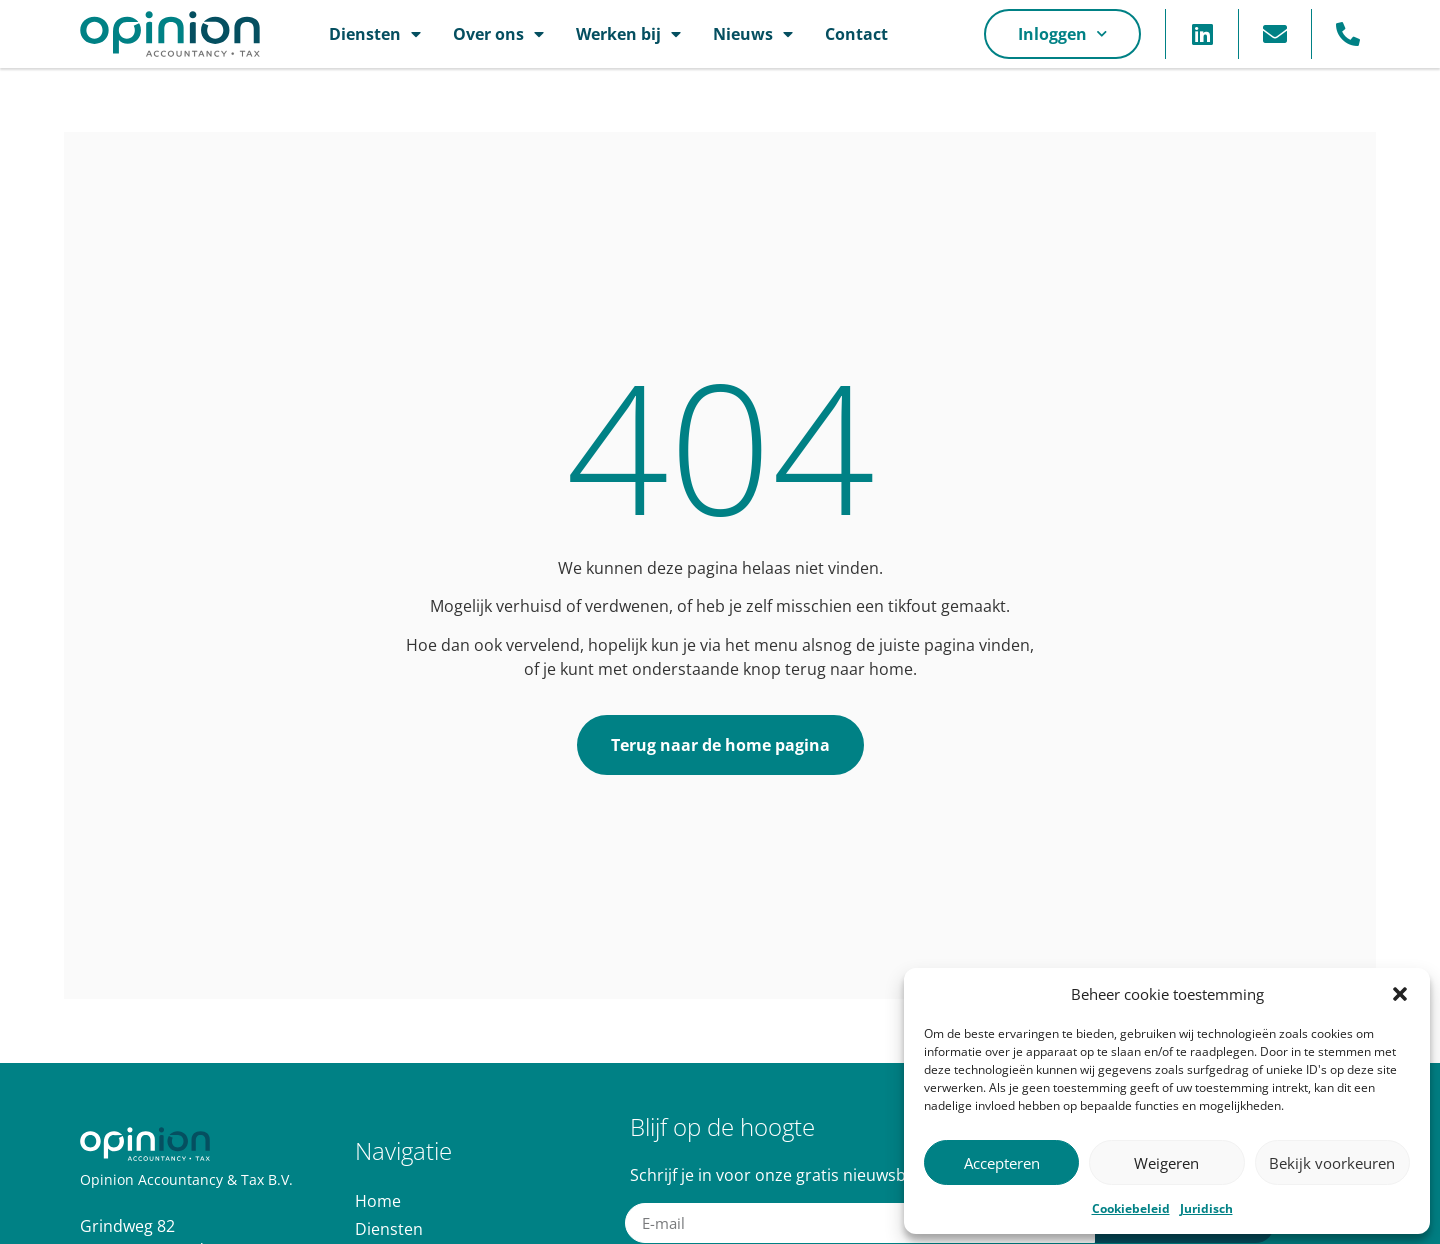  What do you see at coordinates (1400, 994) in the screenshot?
I see `[button]` at bounding box center [1400, 994].